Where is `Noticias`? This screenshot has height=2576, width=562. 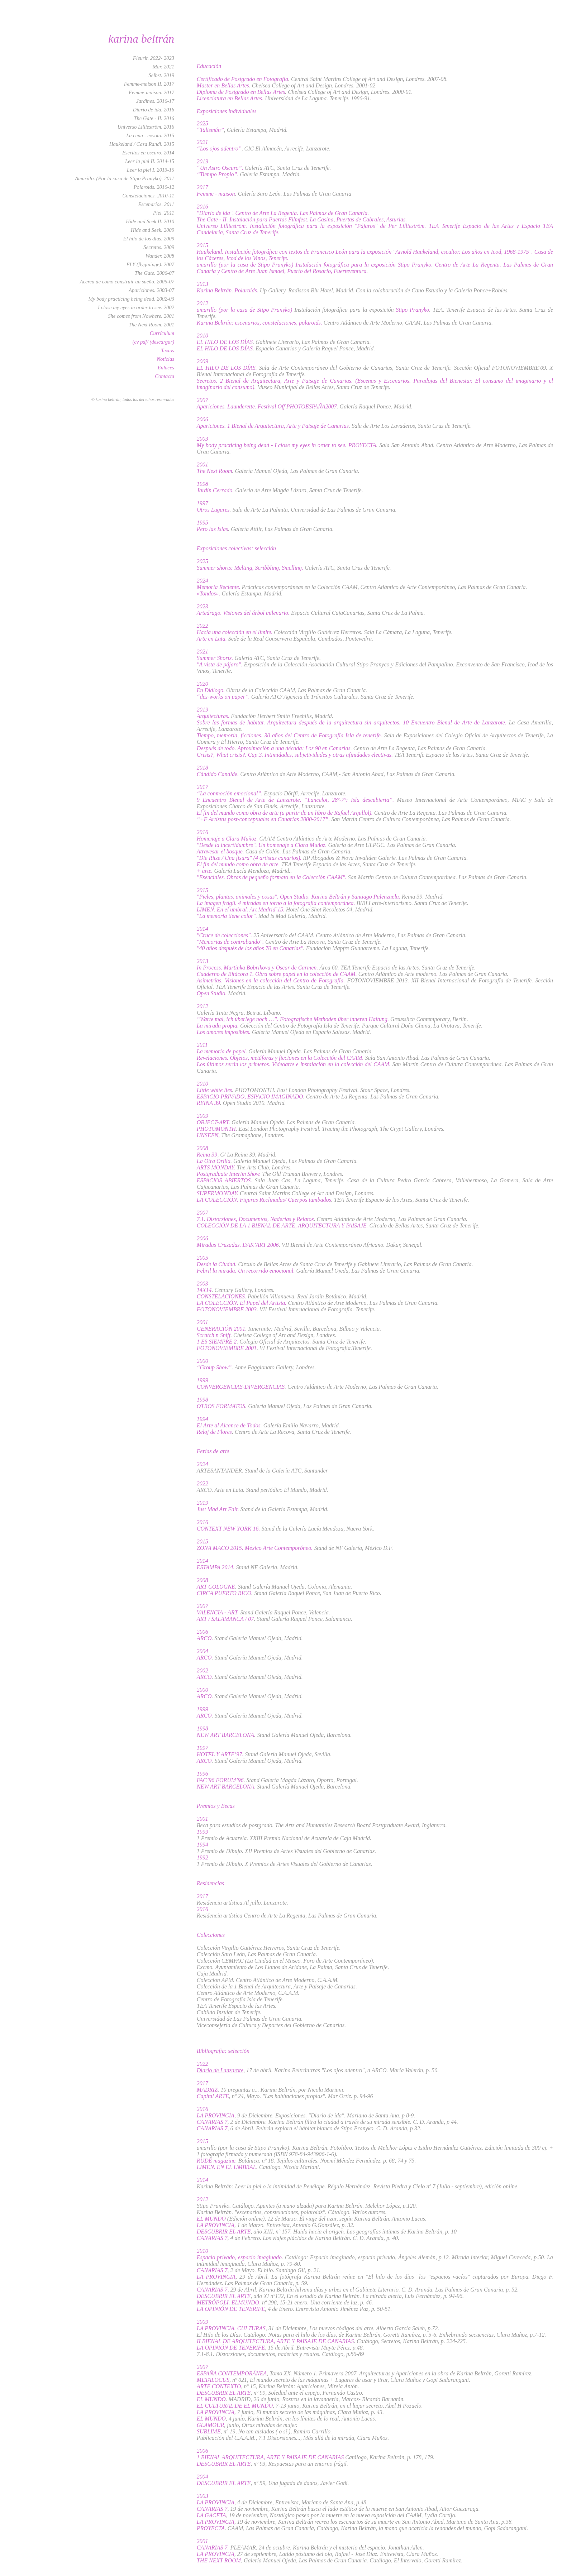
Noticias is located at coordinates (165, 359).